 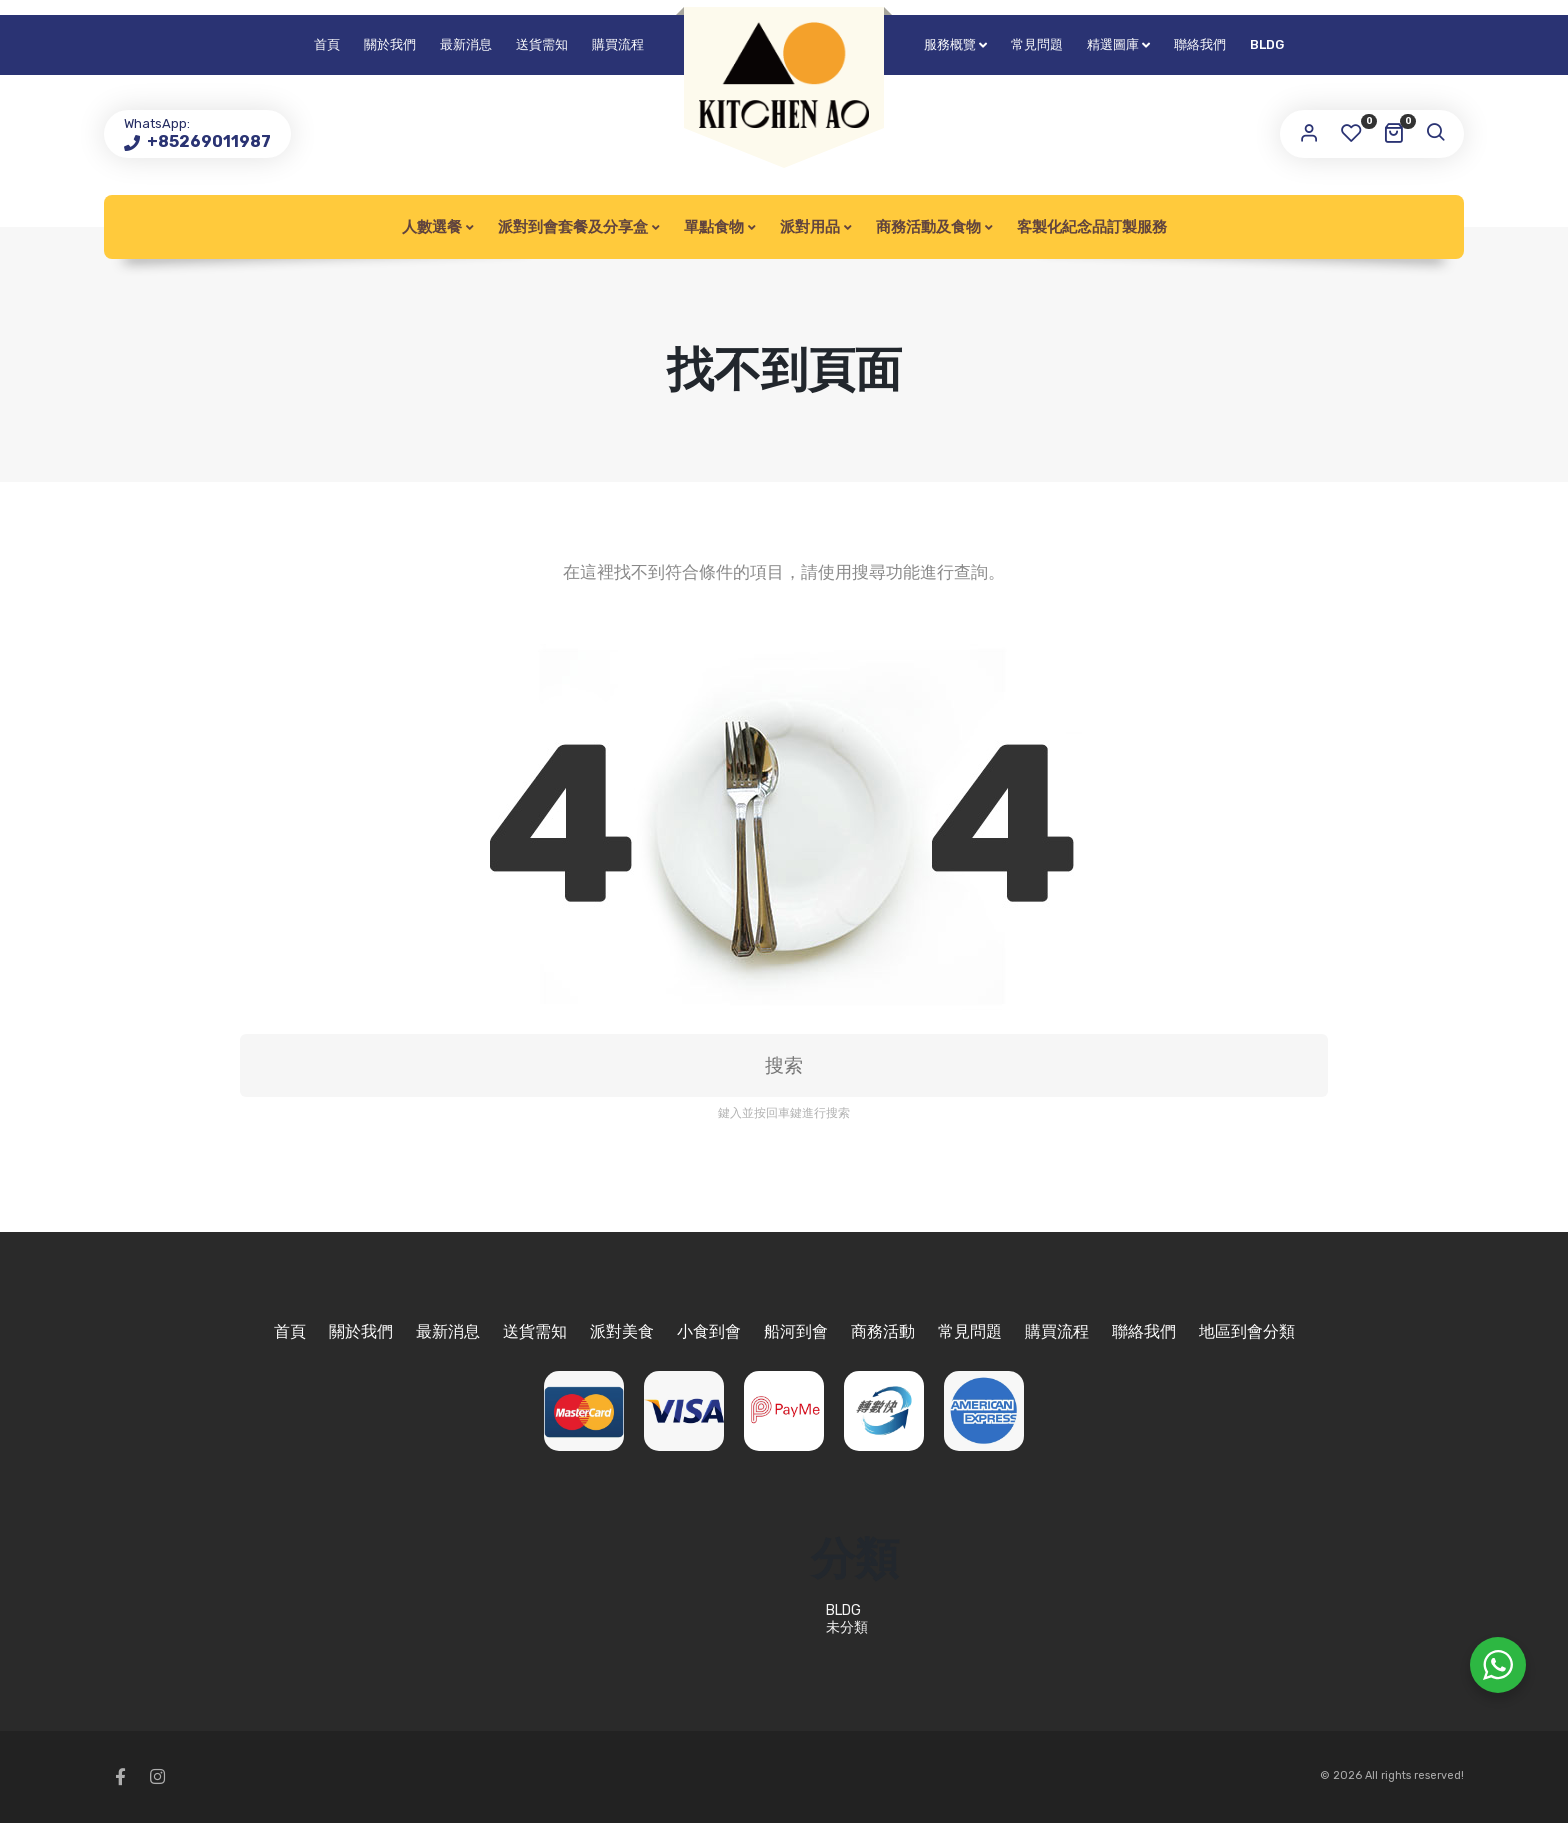 What do you see at coordinates (796, 1331) in the screenshot?
I see `船河到會` at bounding box center [796, 1331].